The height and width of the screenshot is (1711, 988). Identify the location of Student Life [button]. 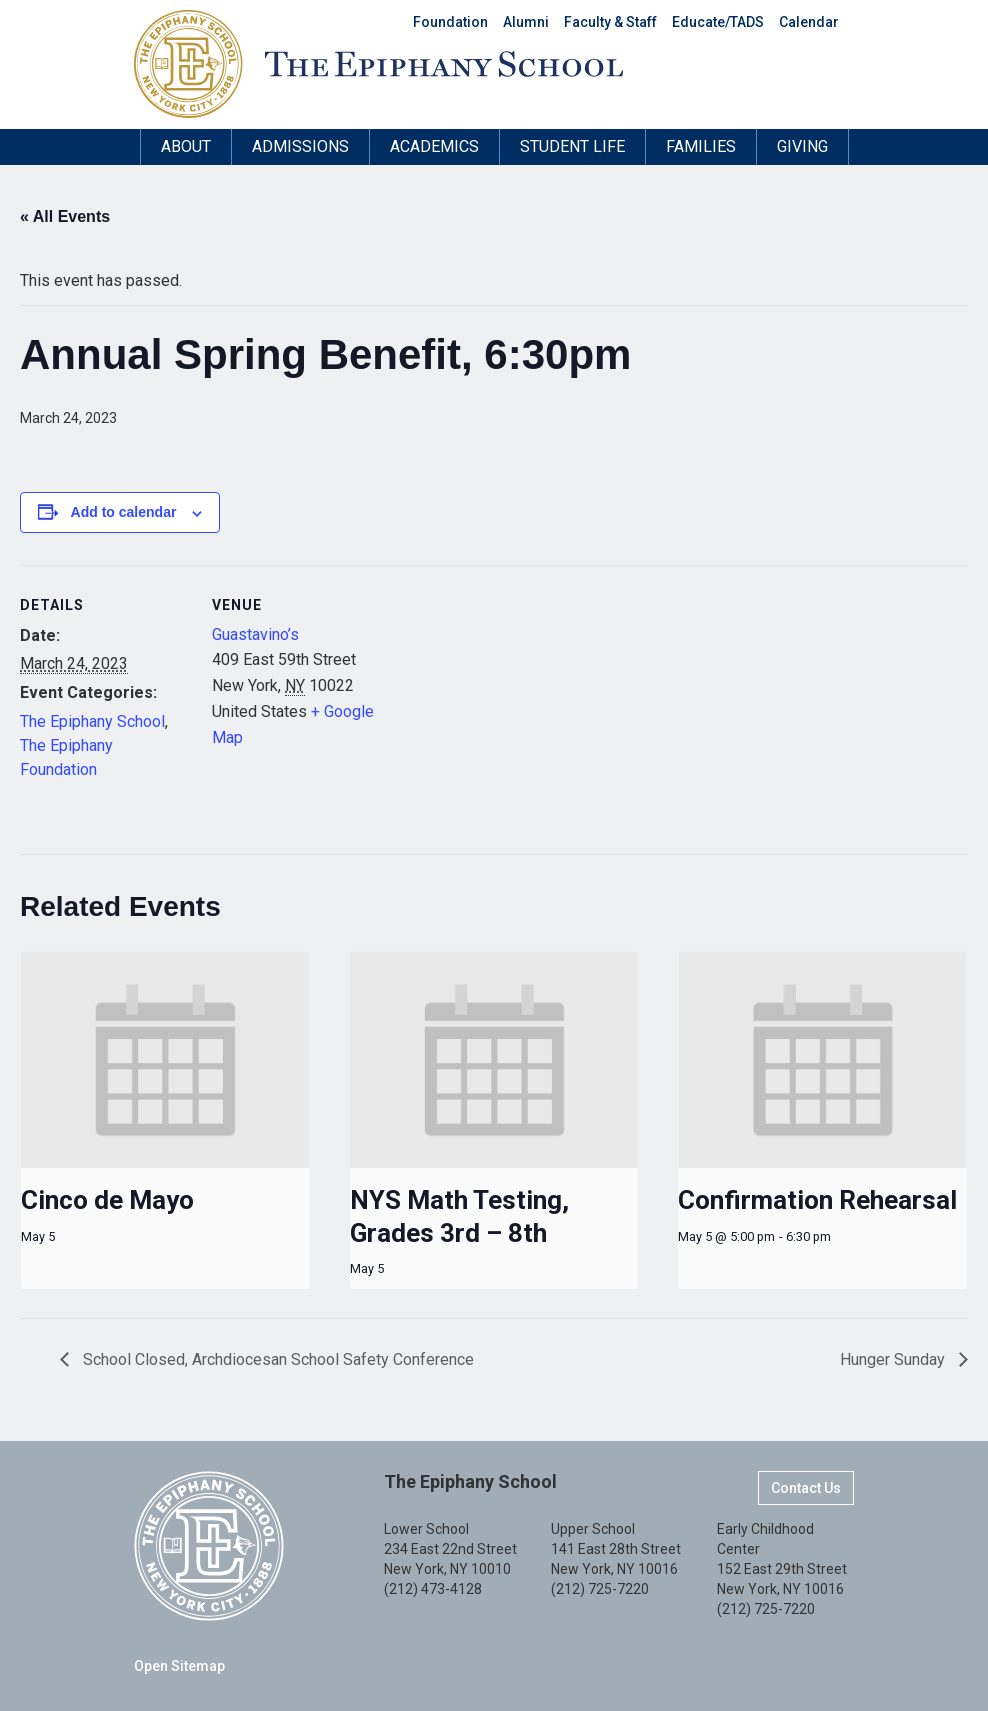
(572, 146).